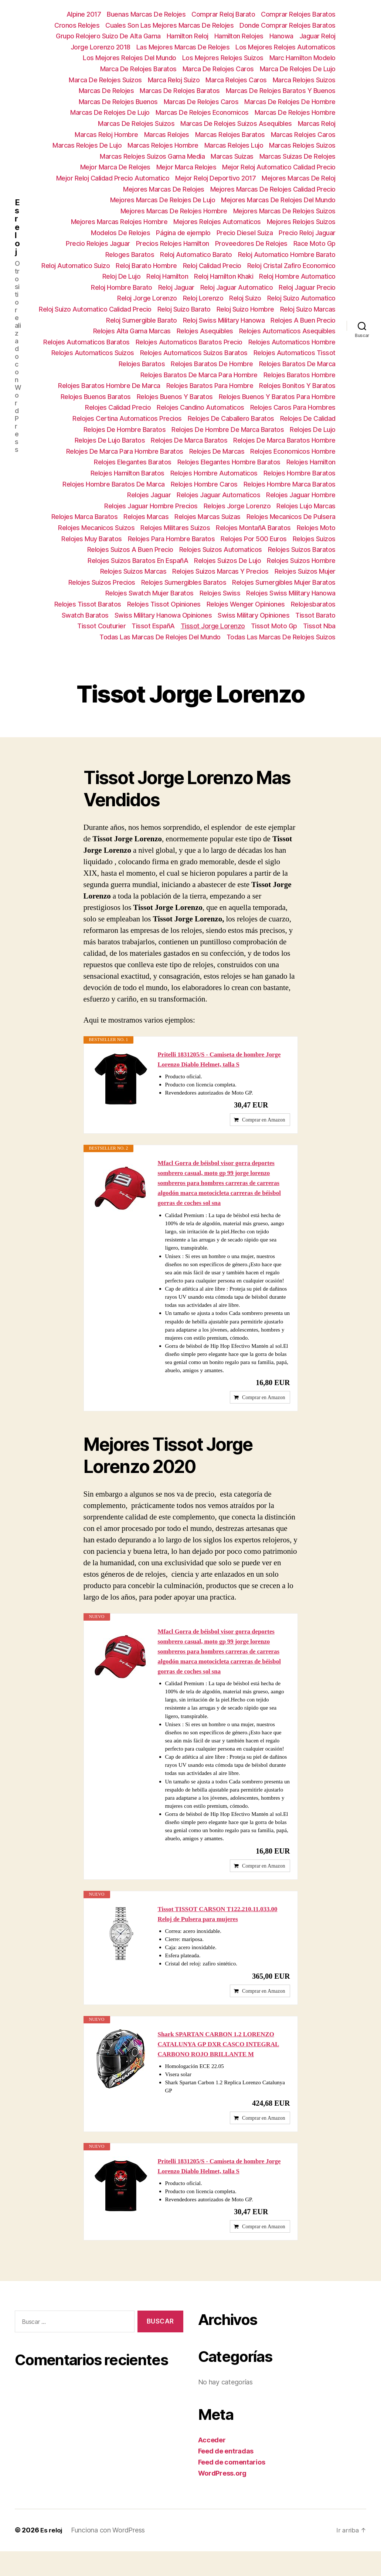 This screenshot has height=2576, width=381. What do you see at coordinates (175, 528) in the screenshot?
I see `Relojes Militares Suizos` at bounding box center [175, 528].